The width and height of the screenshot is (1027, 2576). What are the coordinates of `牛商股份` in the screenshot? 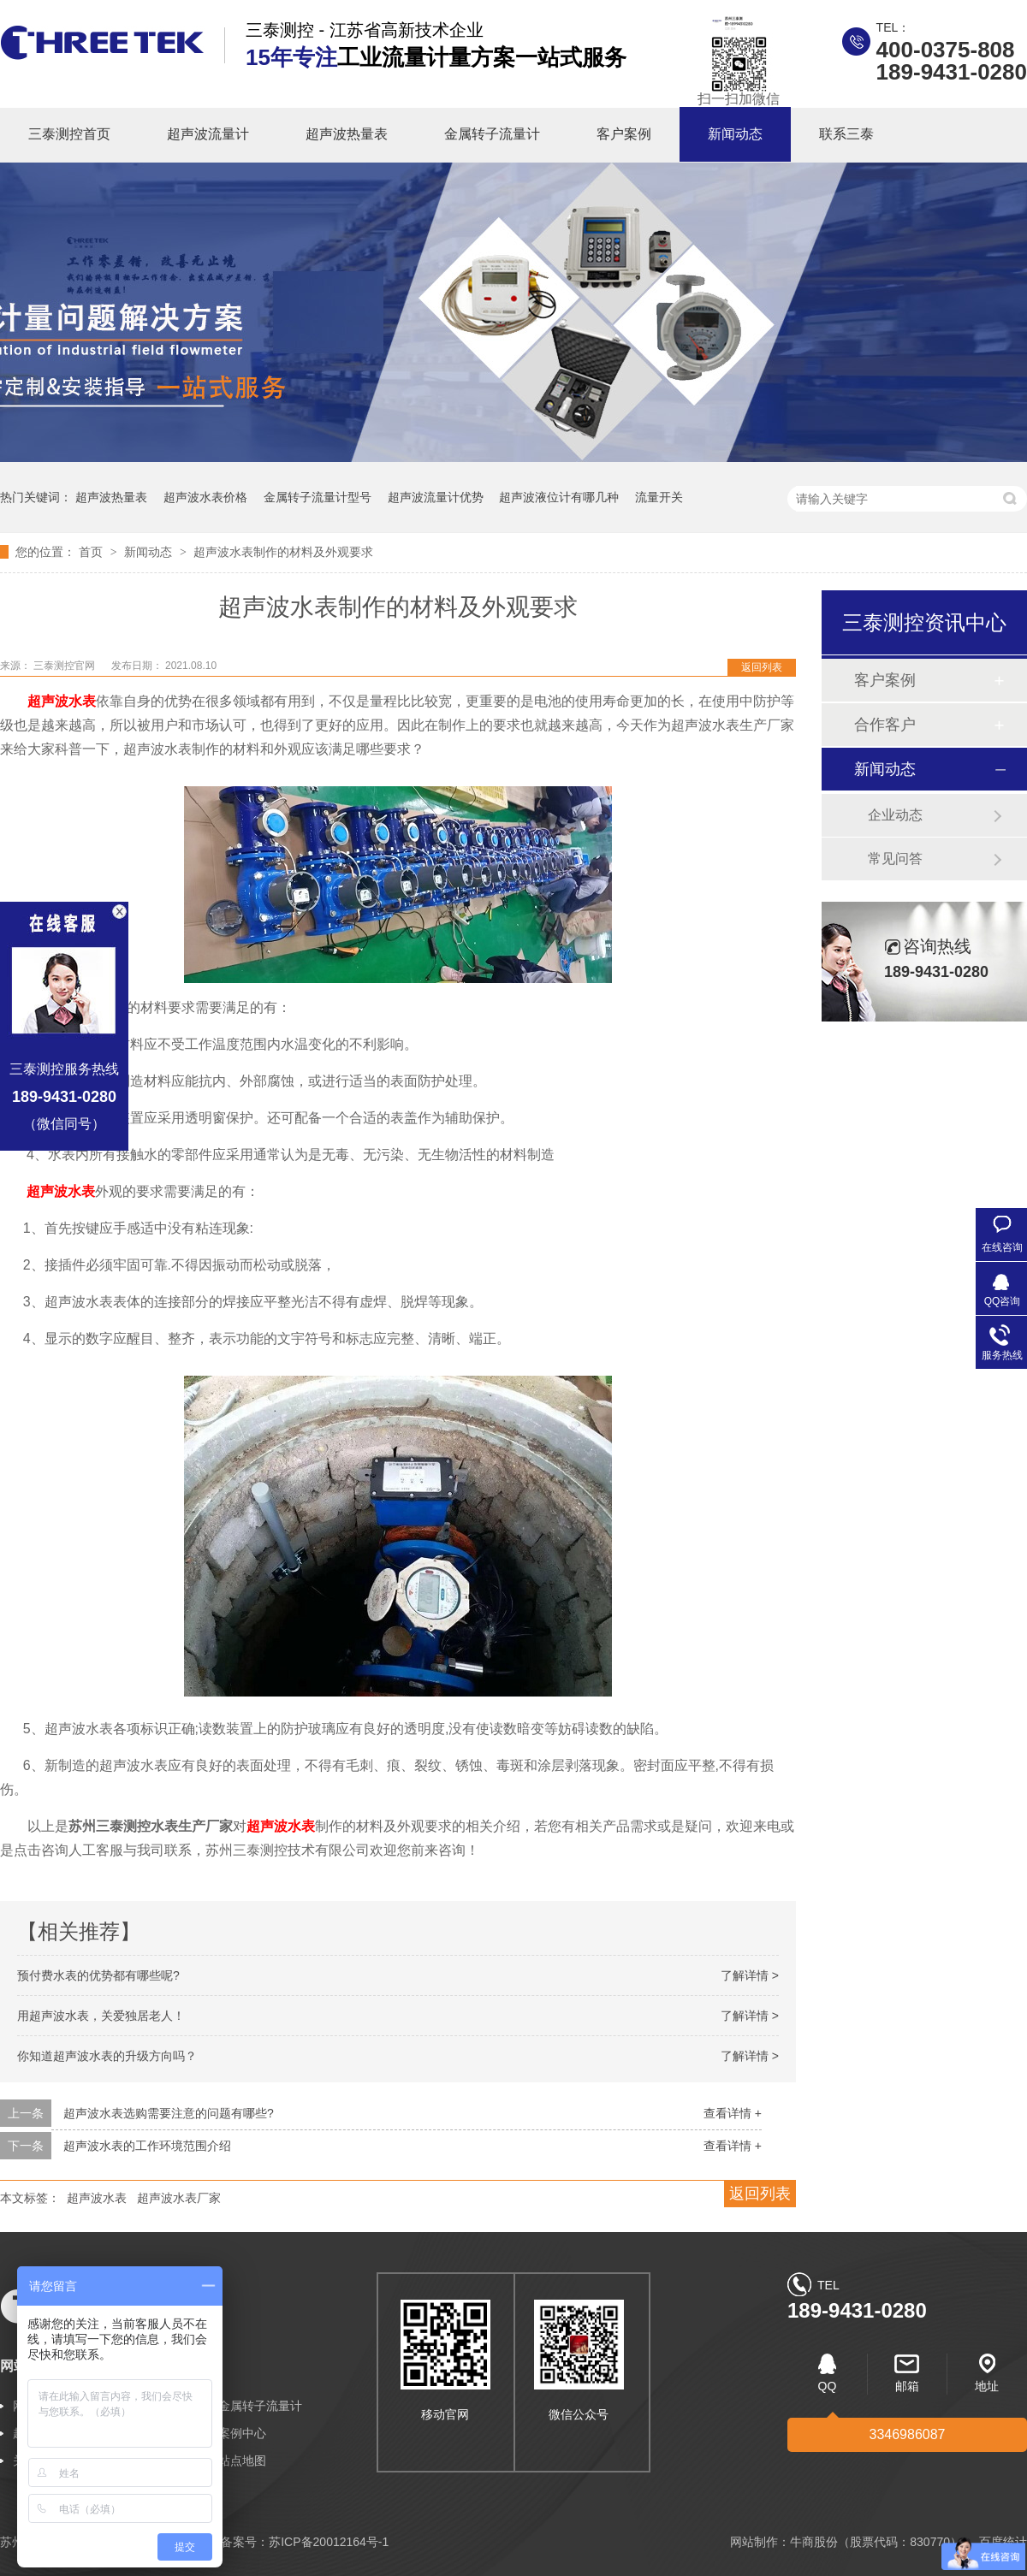 It's located at (814, 2542).